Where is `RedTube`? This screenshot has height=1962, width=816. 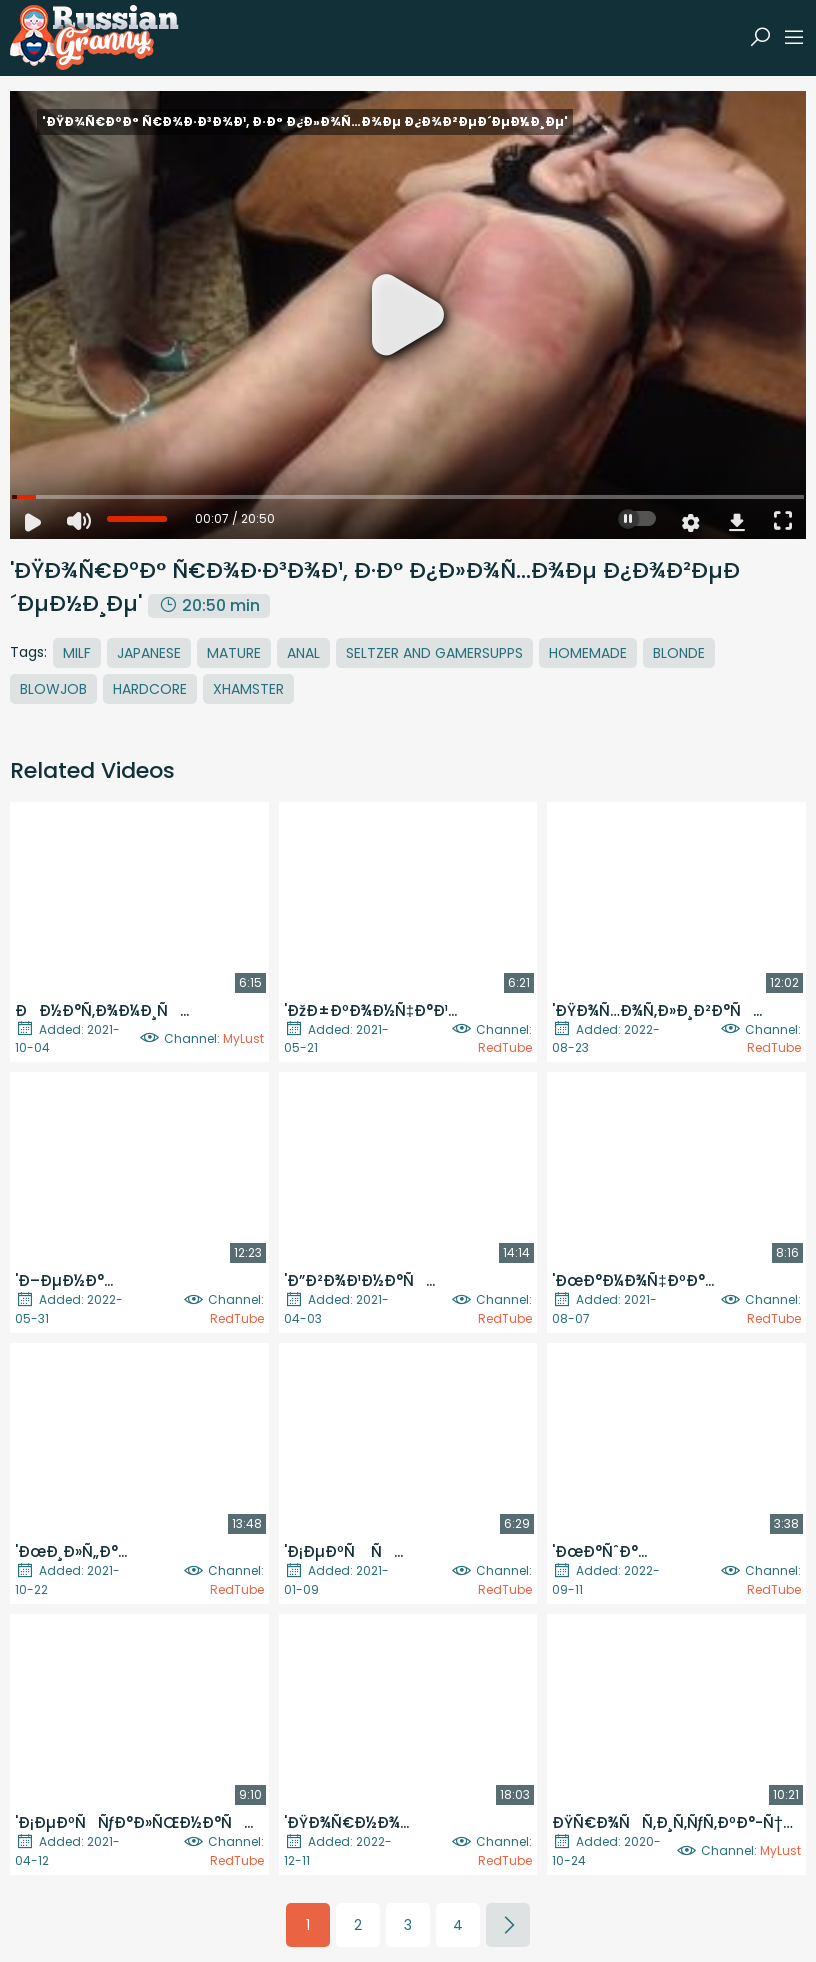
RedTube is located at coordinates (505, 1047).